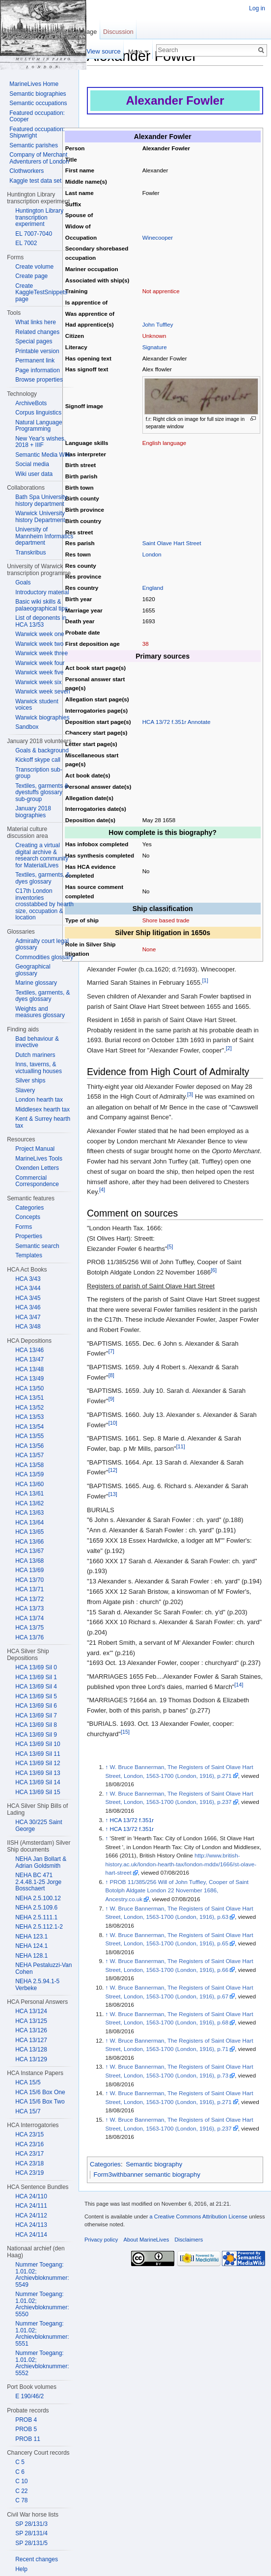 The image size is (271, 2576). I want to click on C 22, so click(21, 2491).